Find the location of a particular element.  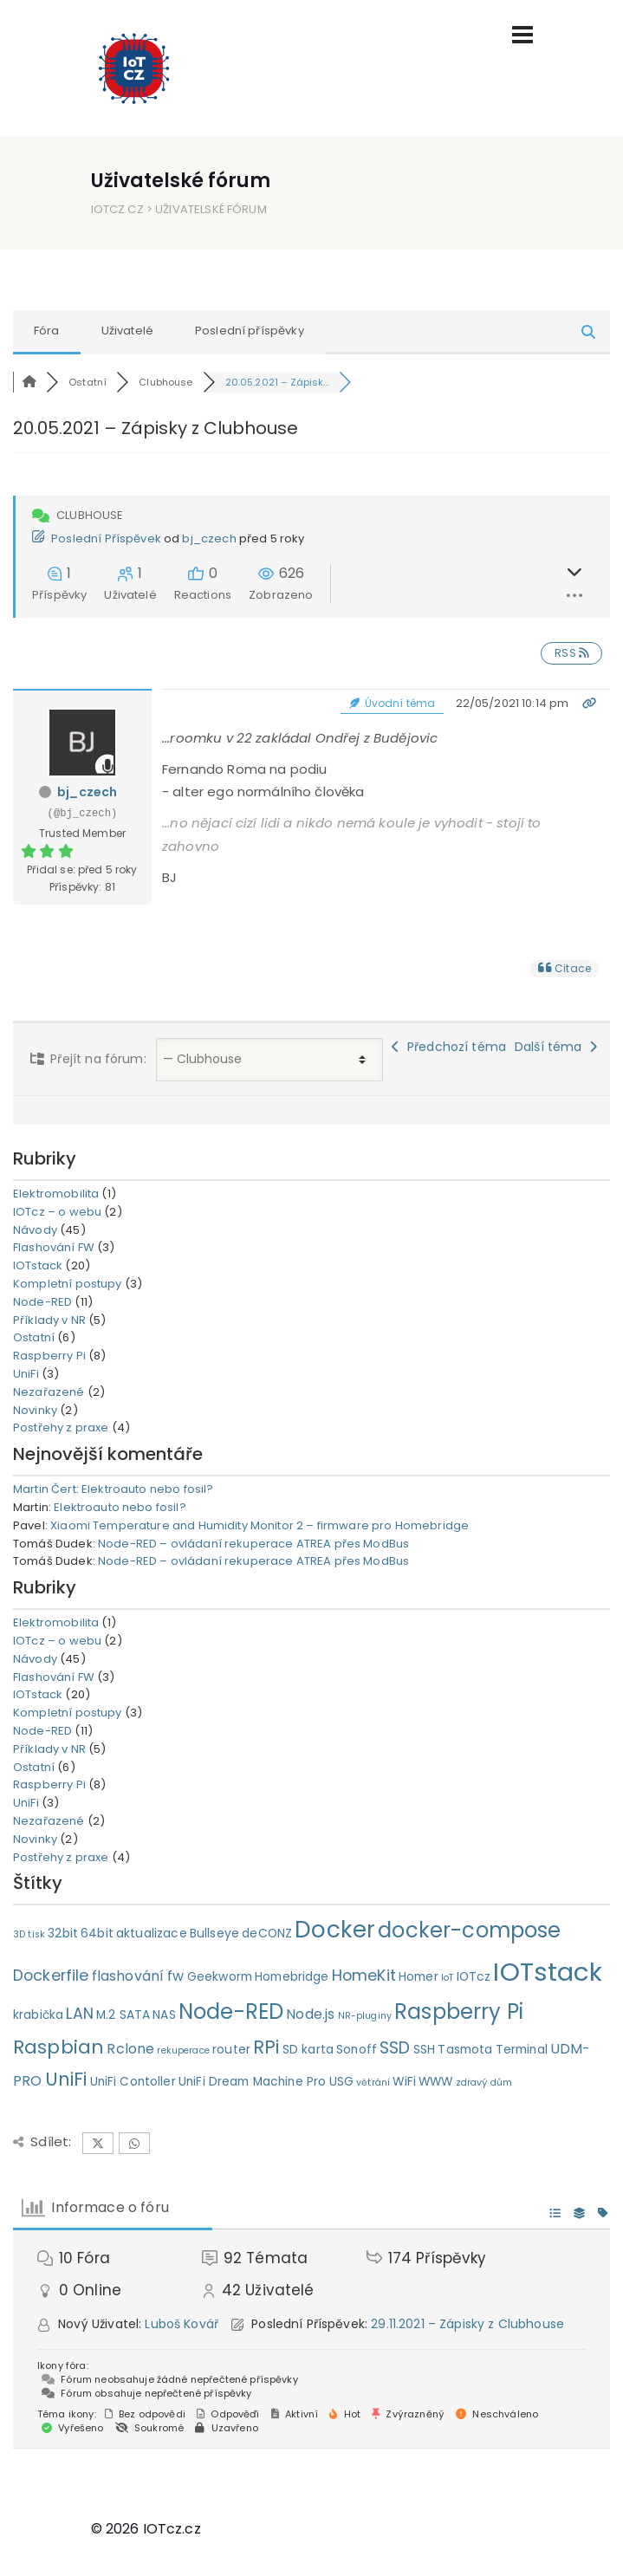

Rclone [Rclone (3 položky)] is located at coordinates (130, 2049).